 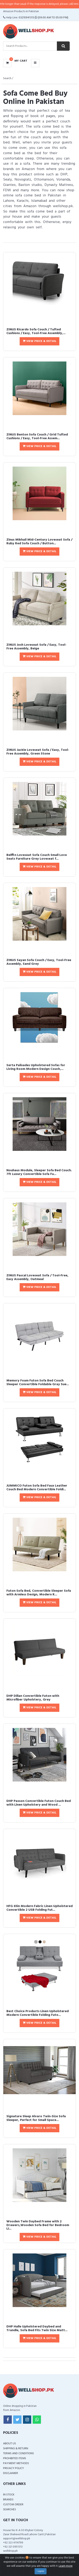 I want to click on Privacy Policy, so click(x=13, y=2468).